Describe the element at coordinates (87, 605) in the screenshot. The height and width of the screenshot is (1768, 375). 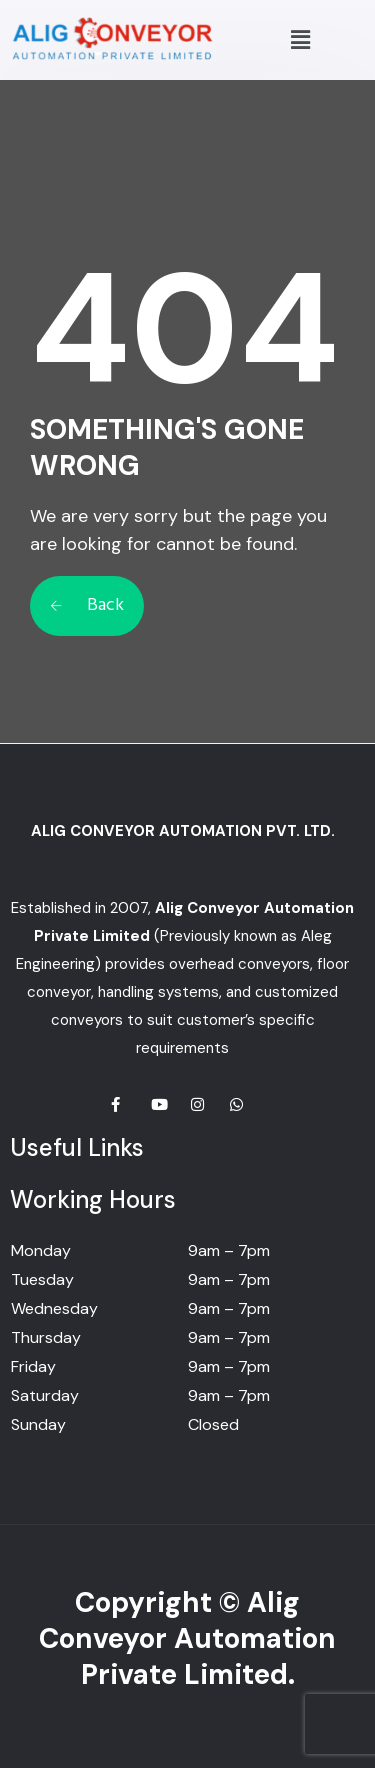
I see `Back` at that location.